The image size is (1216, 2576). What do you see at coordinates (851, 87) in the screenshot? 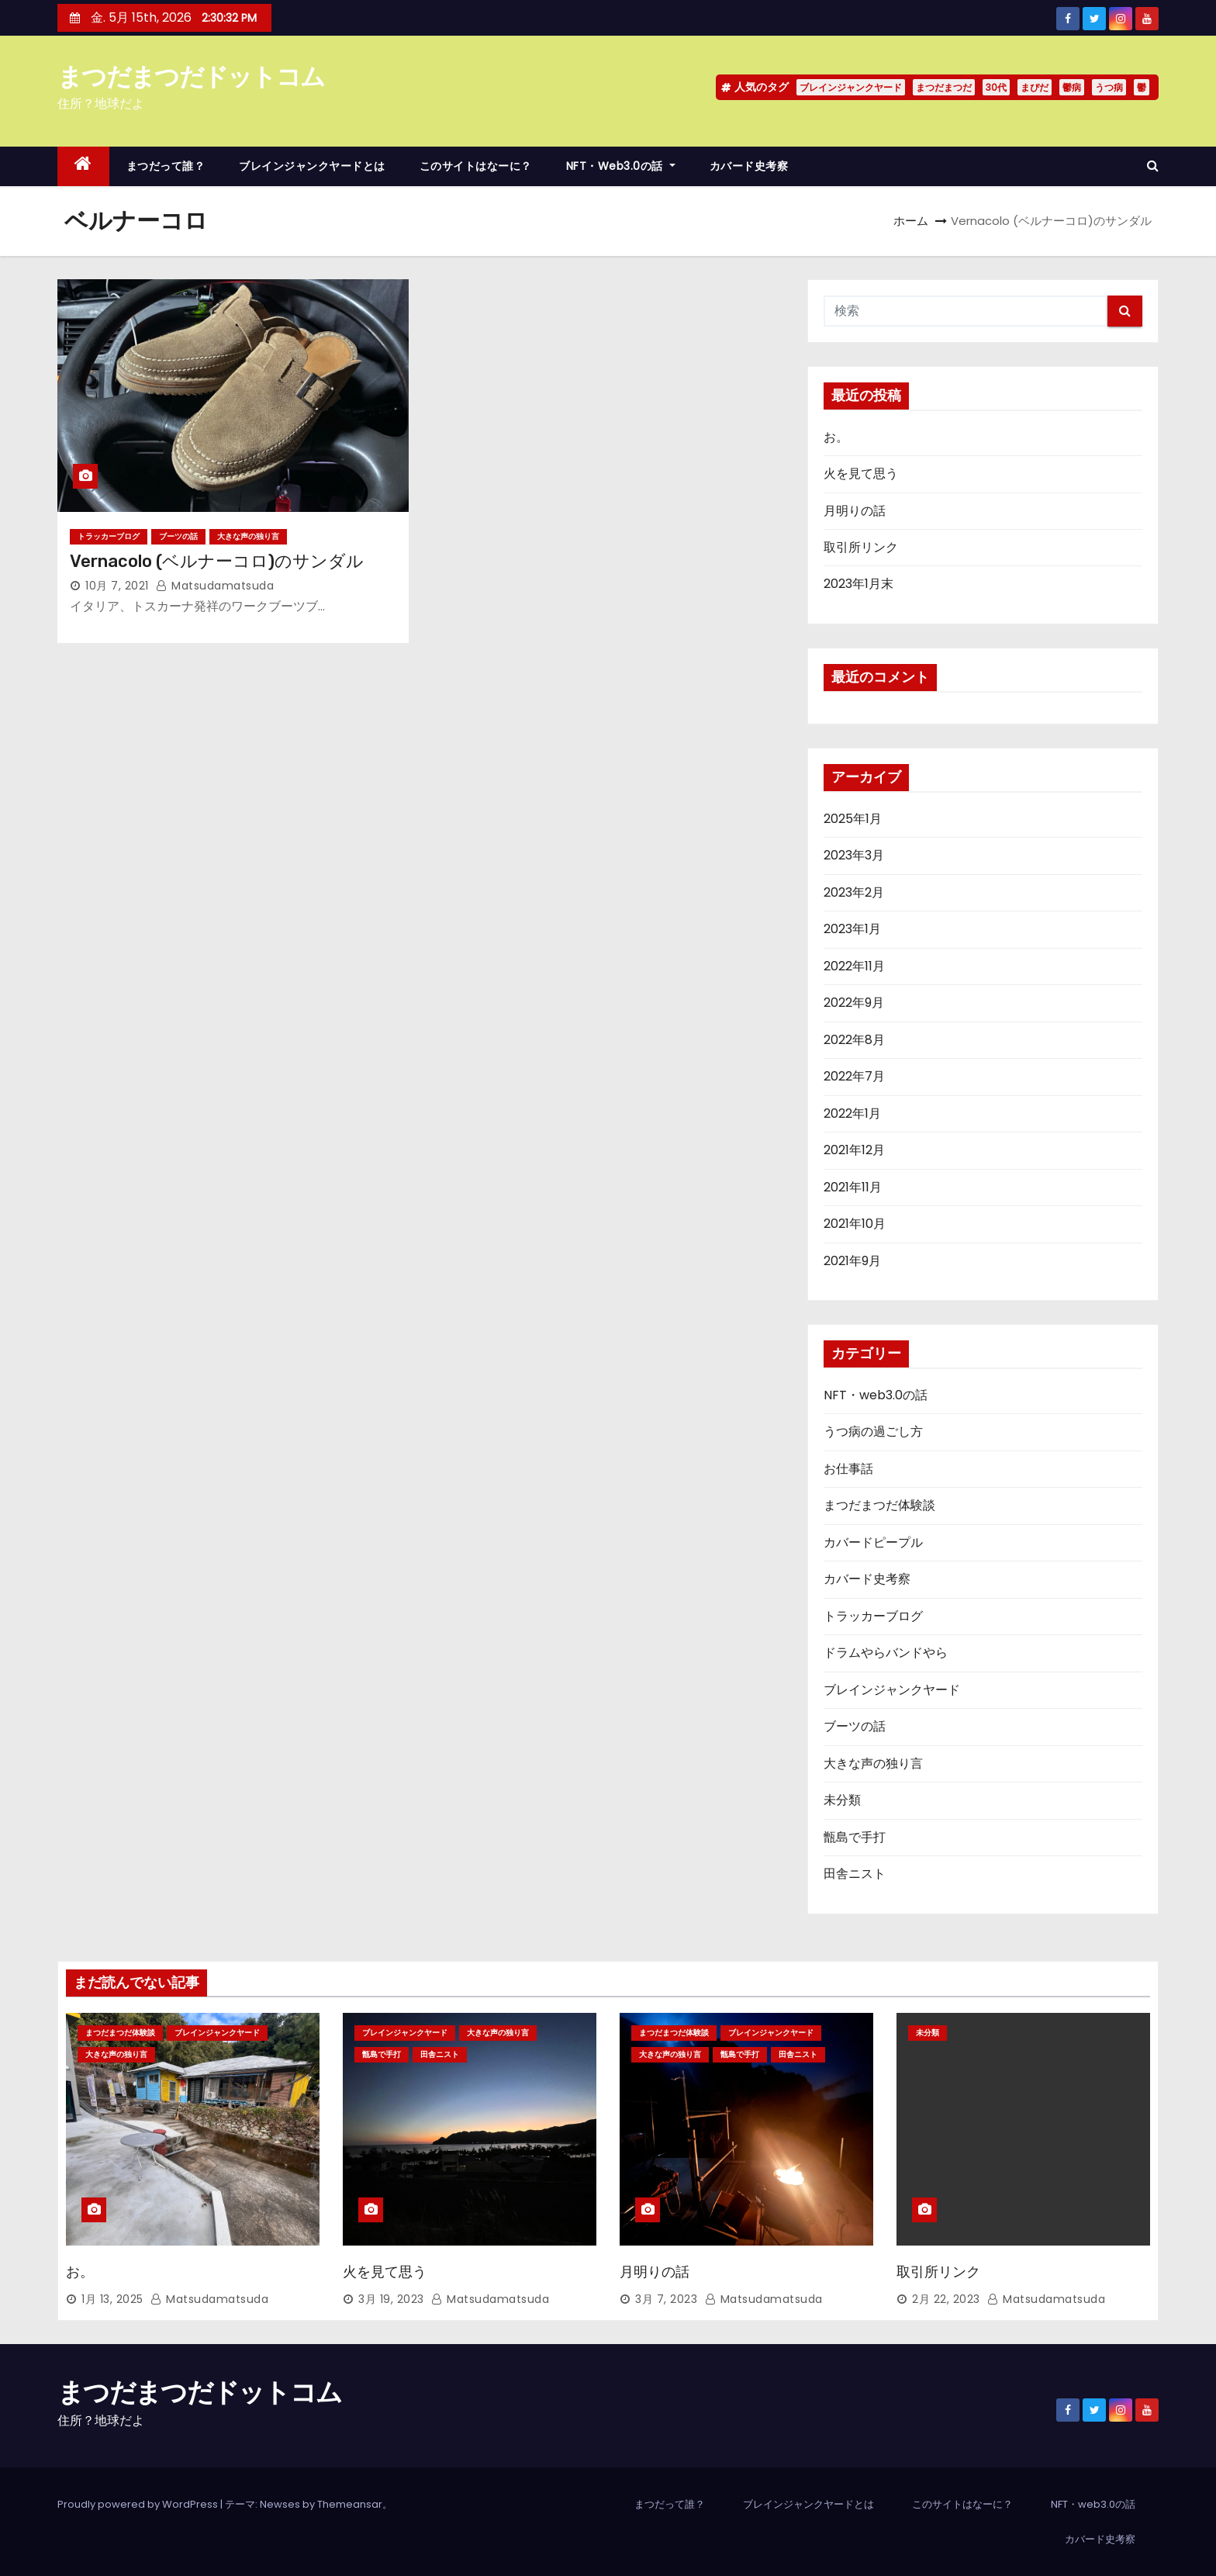
I see `ブレインジャンクヤード` at bounding box center [851, 87].